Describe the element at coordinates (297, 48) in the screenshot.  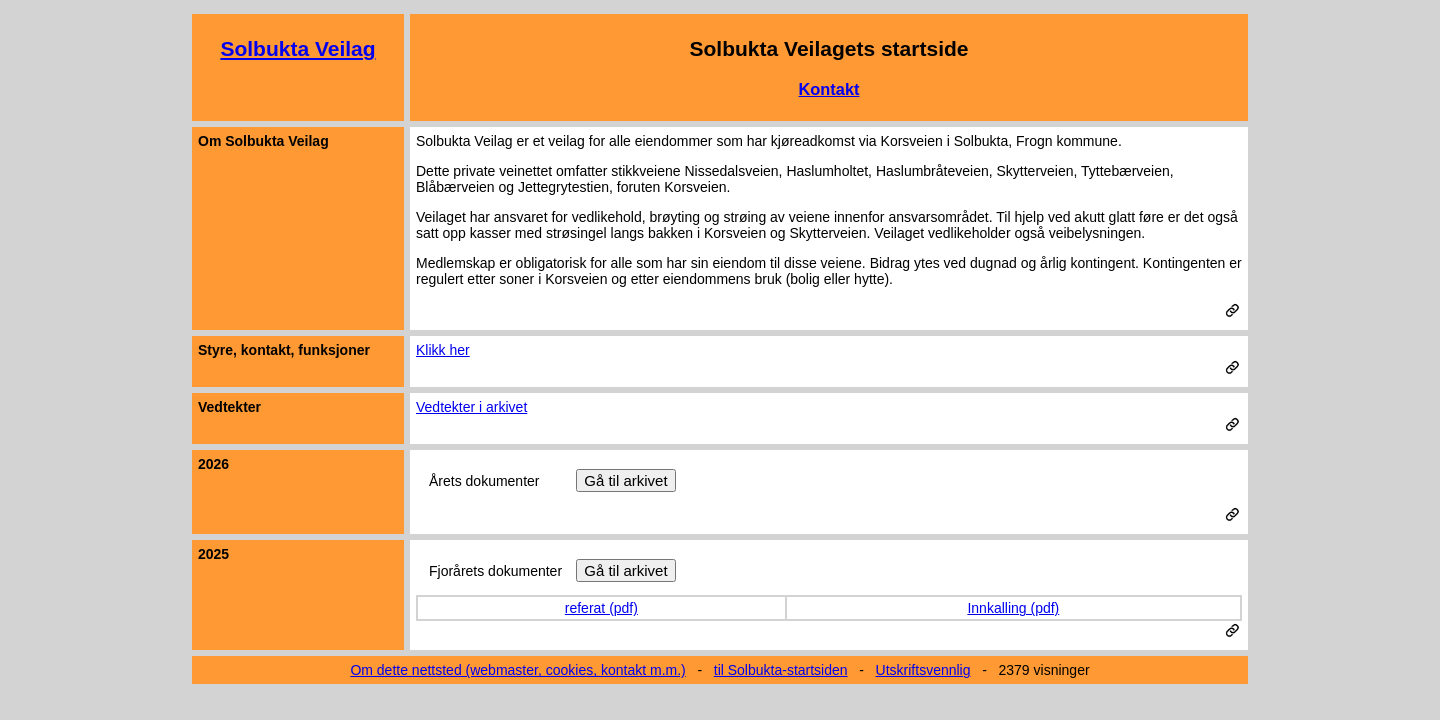
I see `Solbukta Veilag` at that location.